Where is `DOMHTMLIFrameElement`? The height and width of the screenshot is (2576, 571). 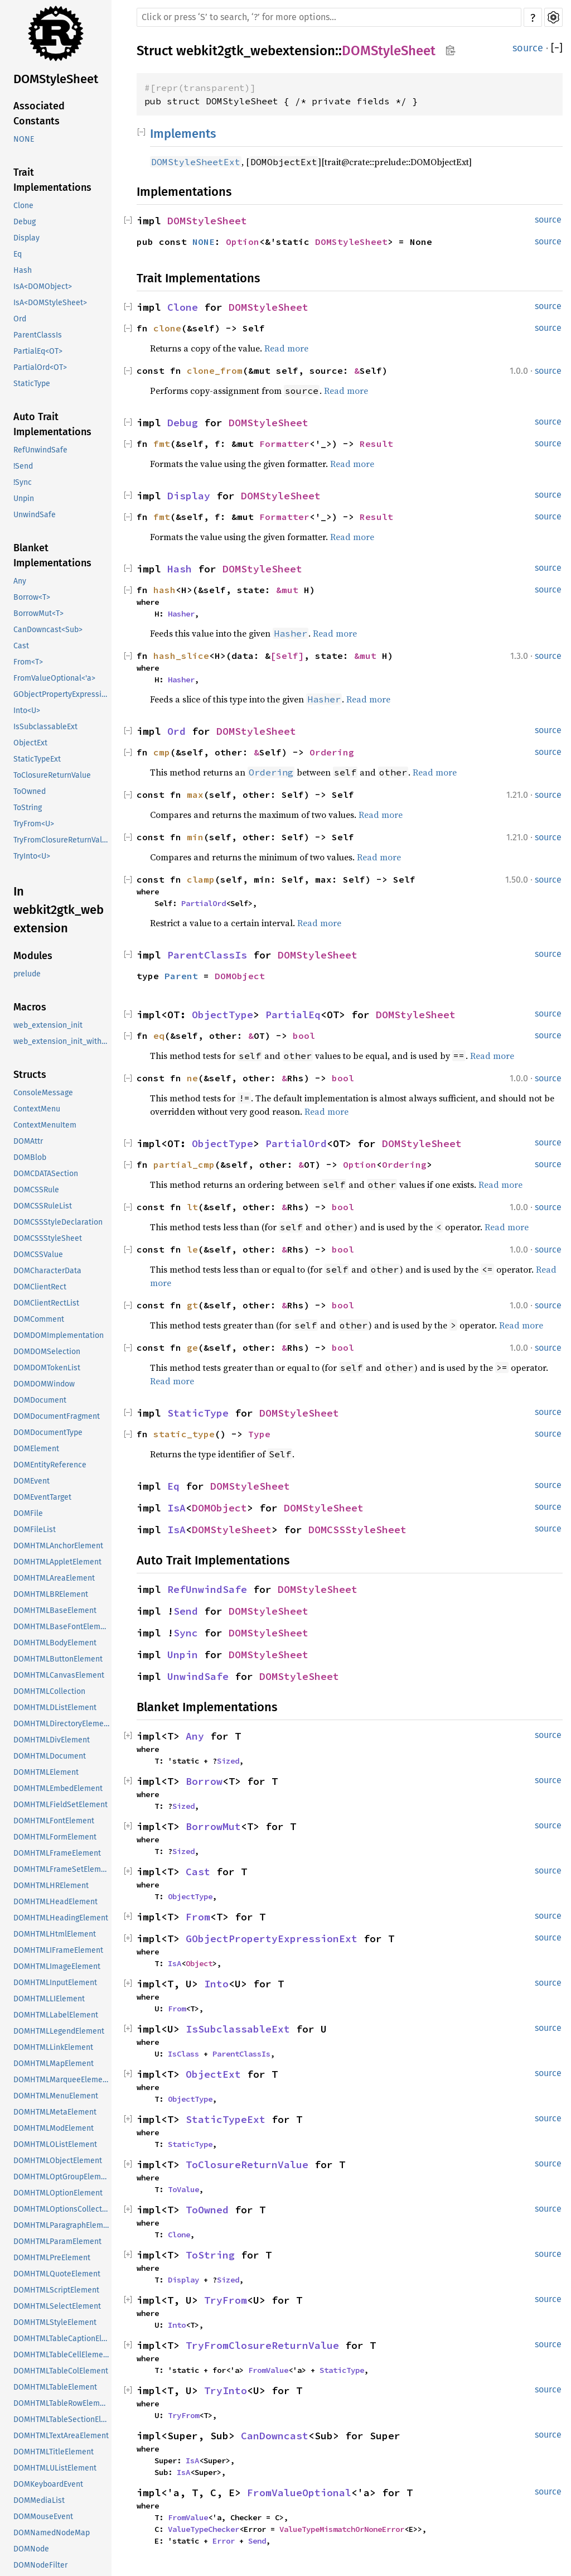
DOMHTMLIFrameElement is located at coordinates (58, 1950).